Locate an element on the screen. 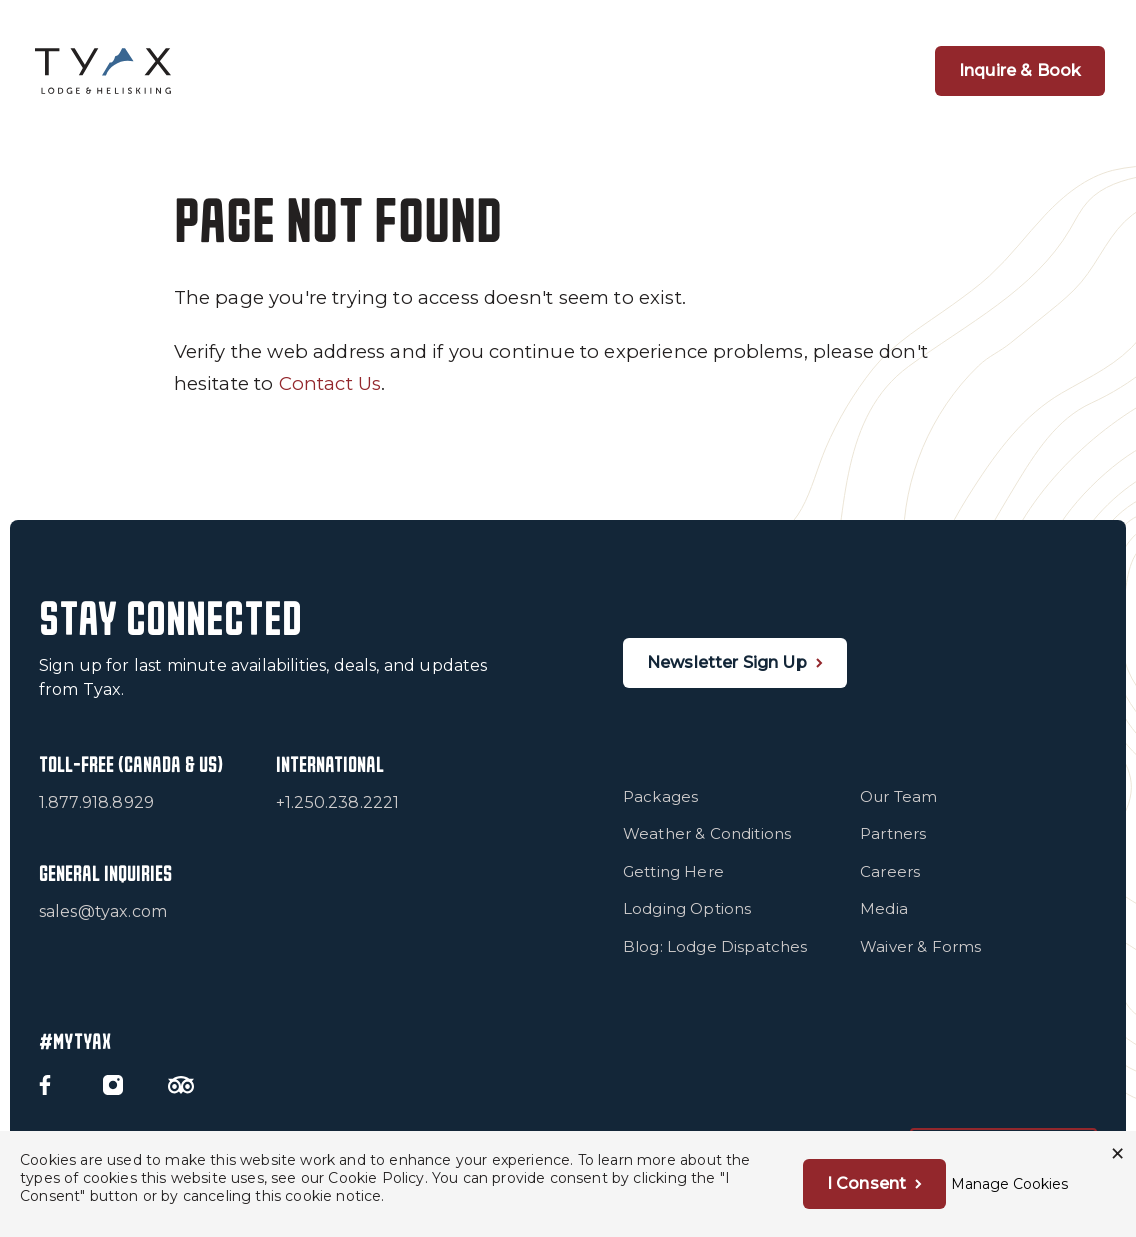 The image size is (1136, 1237). Careers is located at coordinates (890, 871).